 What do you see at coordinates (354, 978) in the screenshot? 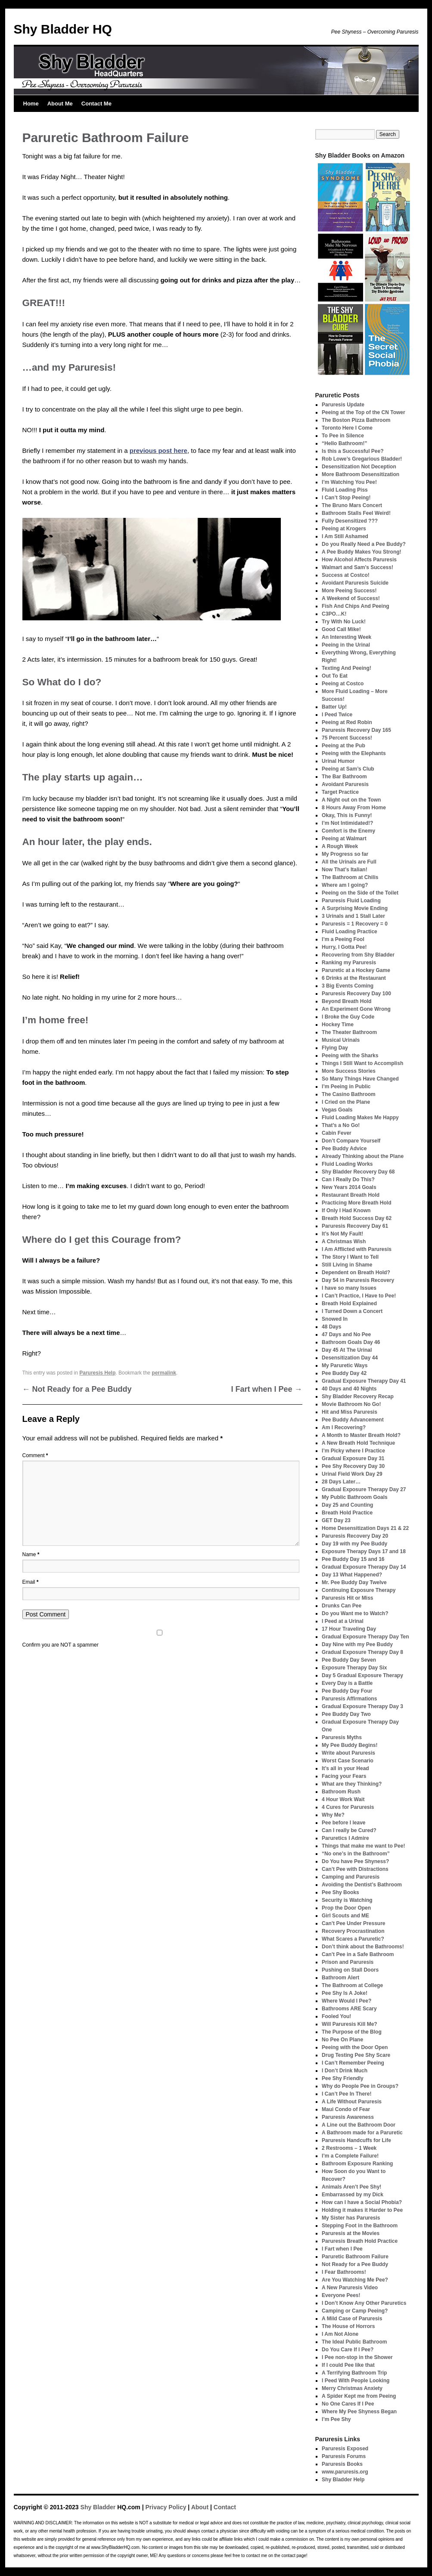
I see `6 Drinks at the Restaurant` at bounding box center [354, 978].